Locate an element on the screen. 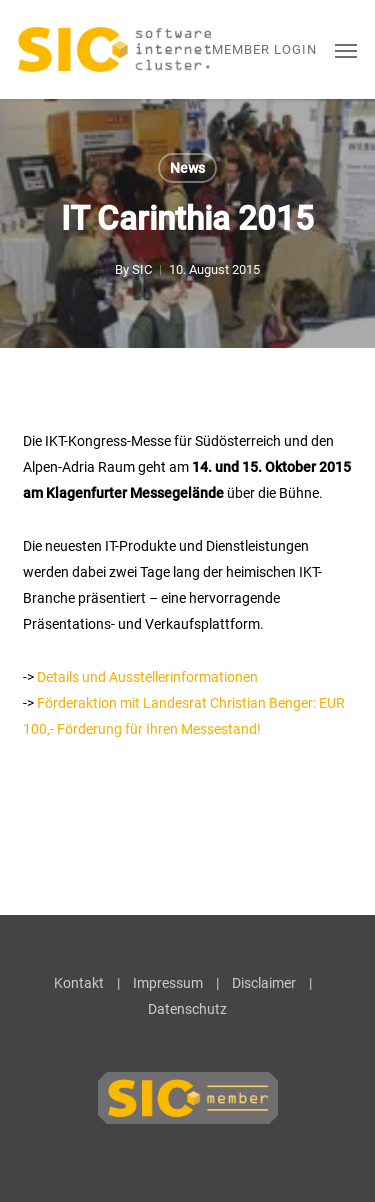 Image resolution: width=375 pixels, height=1202 pixels. [button] is located at coordinates (346, 50).